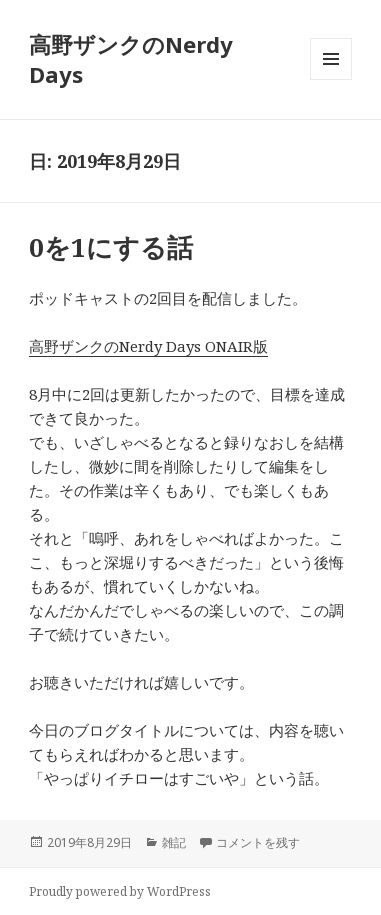 Image resolution: width=381 pixels, height=915 pixels. I want to click on Proudly powered by WordPress, so click(120, 891).